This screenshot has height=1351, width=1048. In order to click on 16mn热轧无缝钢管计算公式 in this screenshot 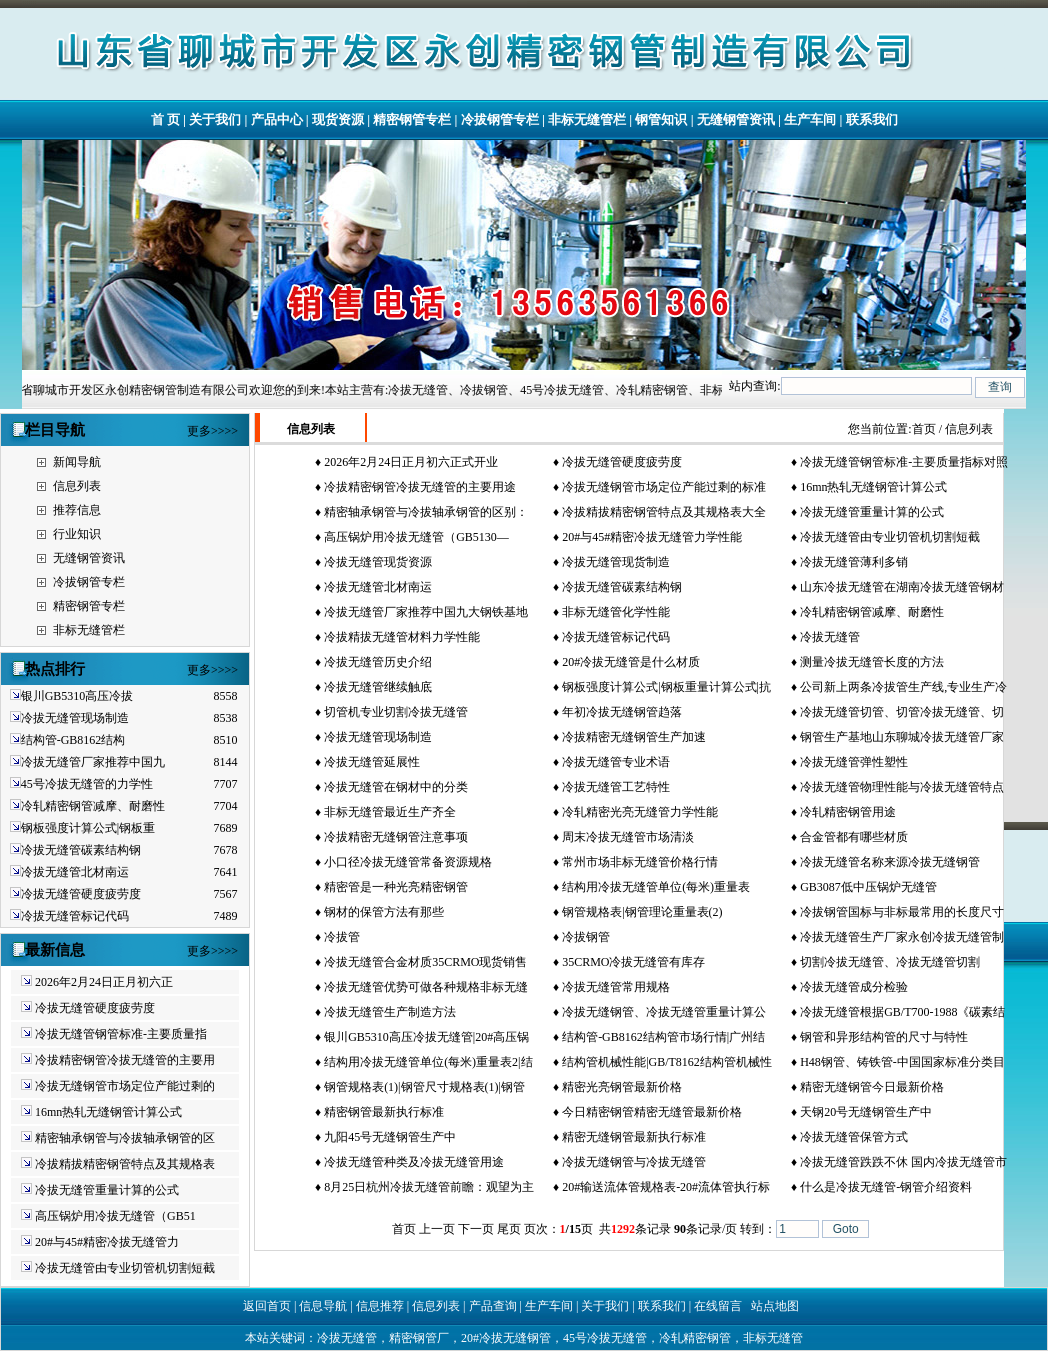, I will do `click(108, 1112)`.